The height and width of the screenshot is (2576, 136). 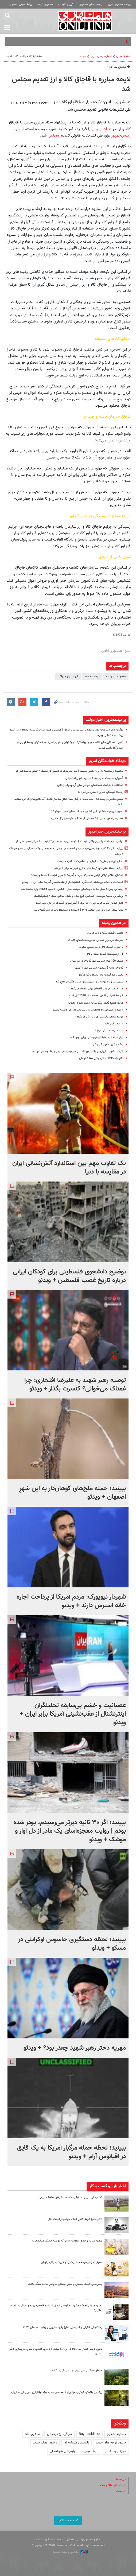 I want to click on بلیط هواپیما, so click(x=90, y=2451).